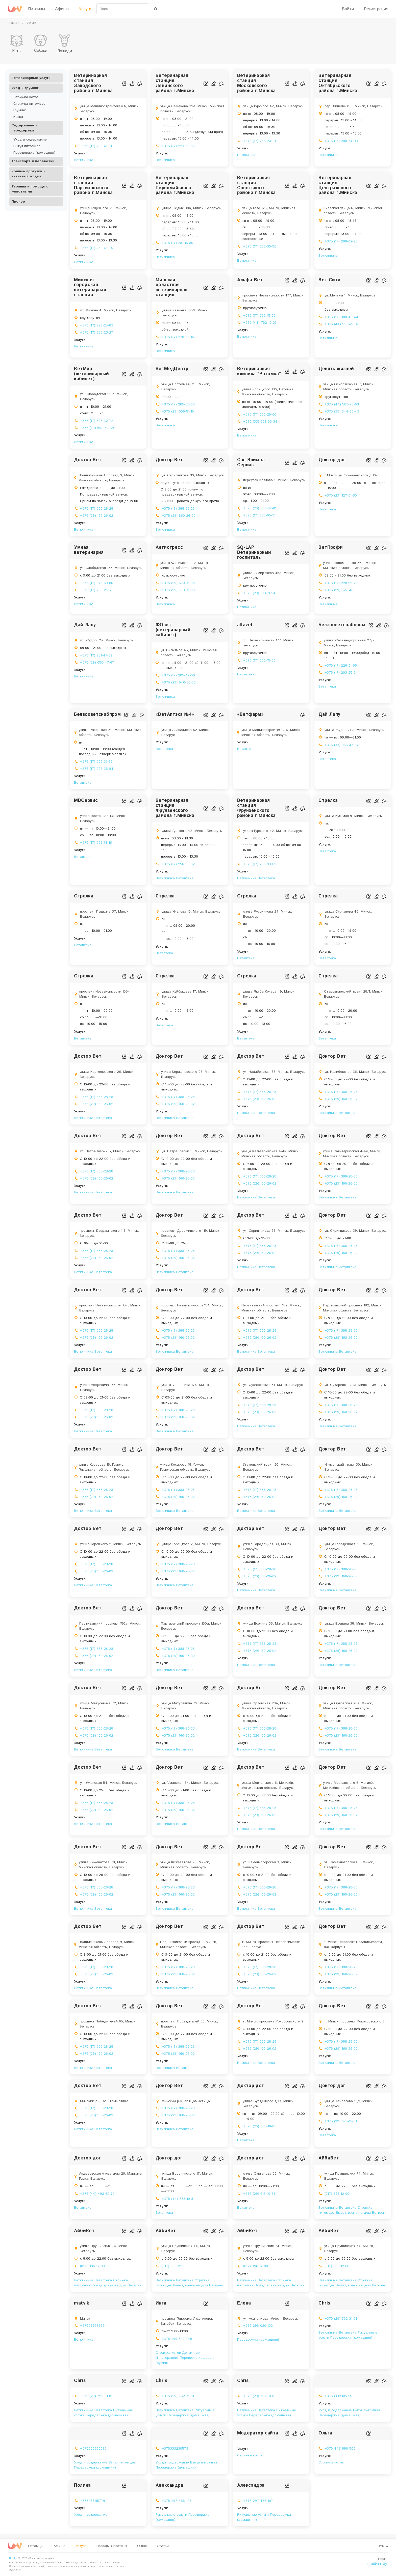  I want to click on Породы животных, so click(111, 2545).